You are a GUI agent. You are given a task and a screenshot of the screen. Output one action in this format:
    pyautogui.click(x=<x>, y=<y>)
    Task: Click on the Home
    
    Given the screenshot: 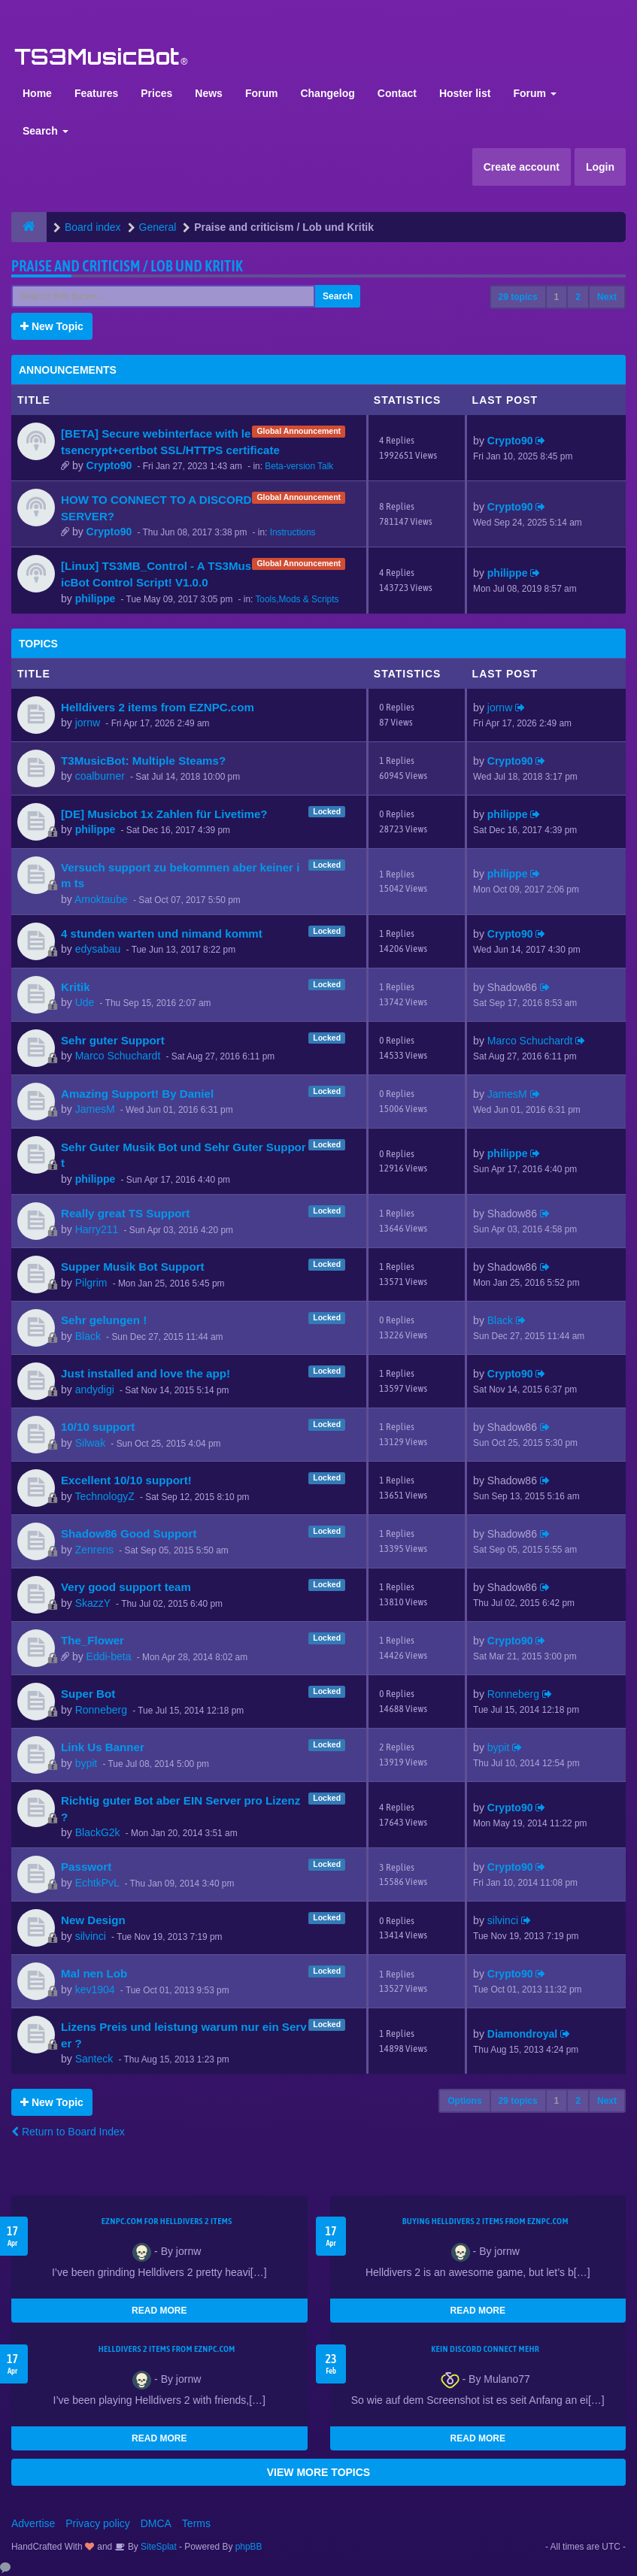 What is the action you would take?
    pyautogui.click(x=37, y=93)
    